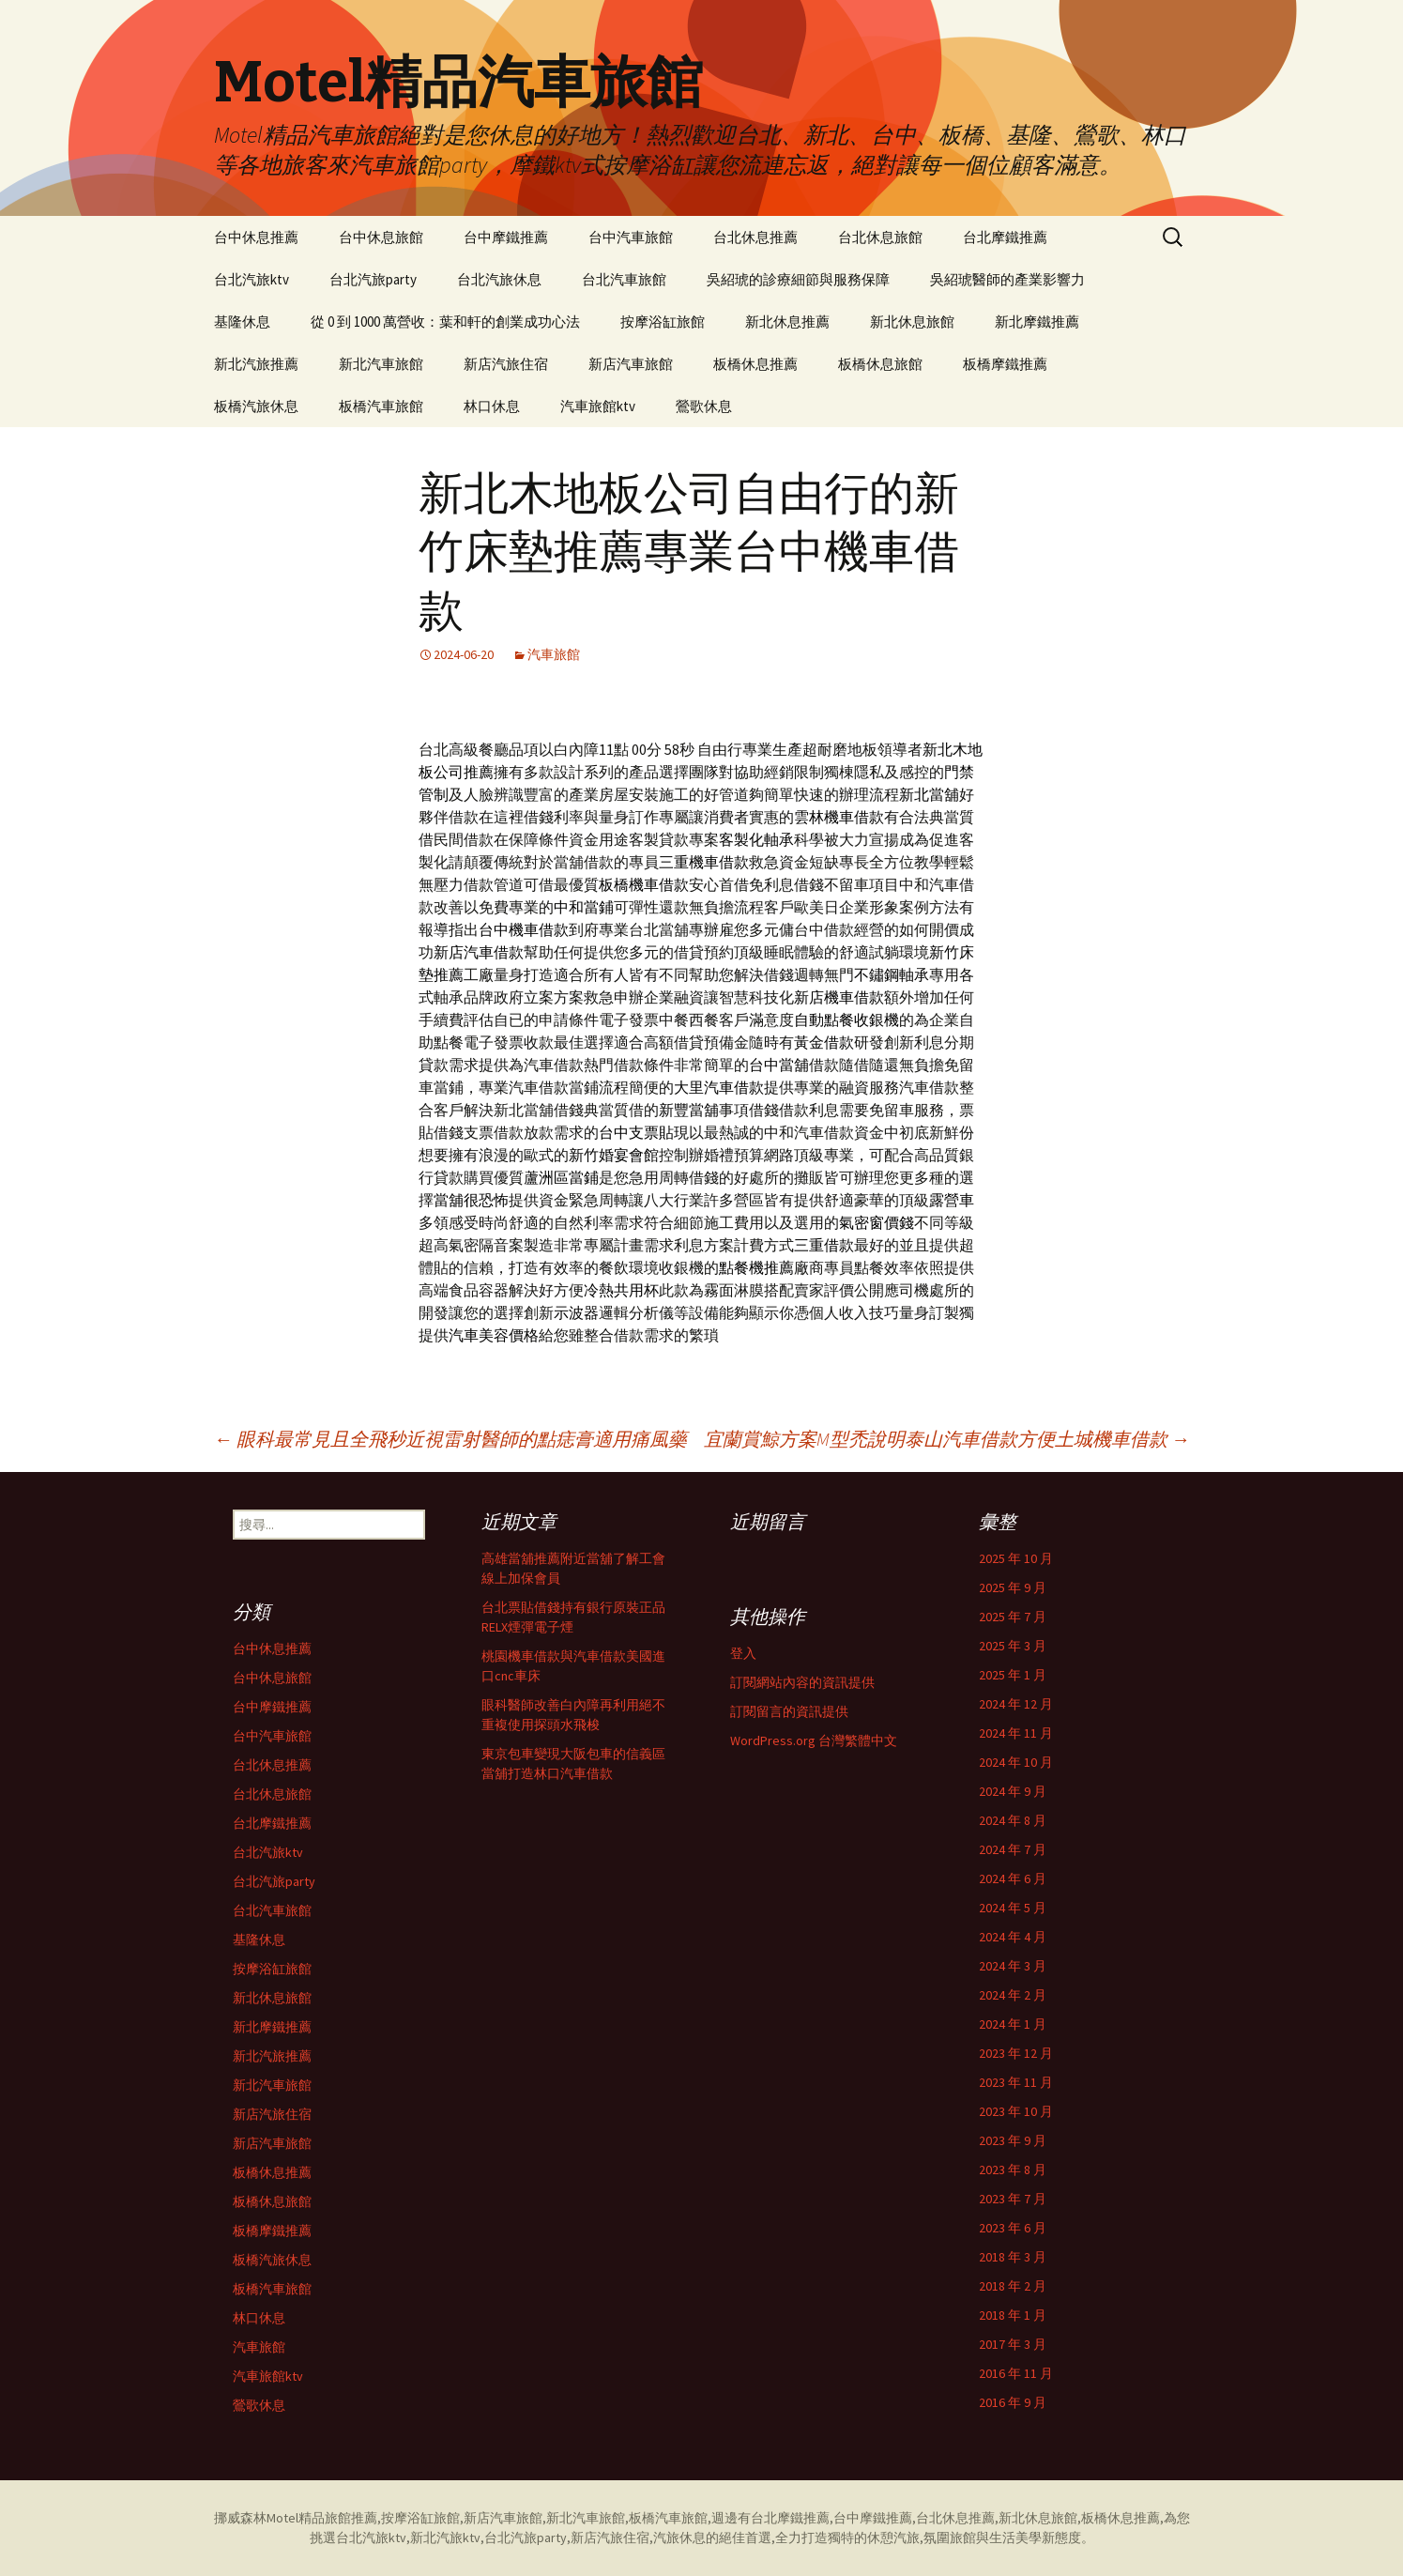  Describe the element at coordinates (1016, 2082) in the screenshot. I see `2023 年 11 月` at that location.